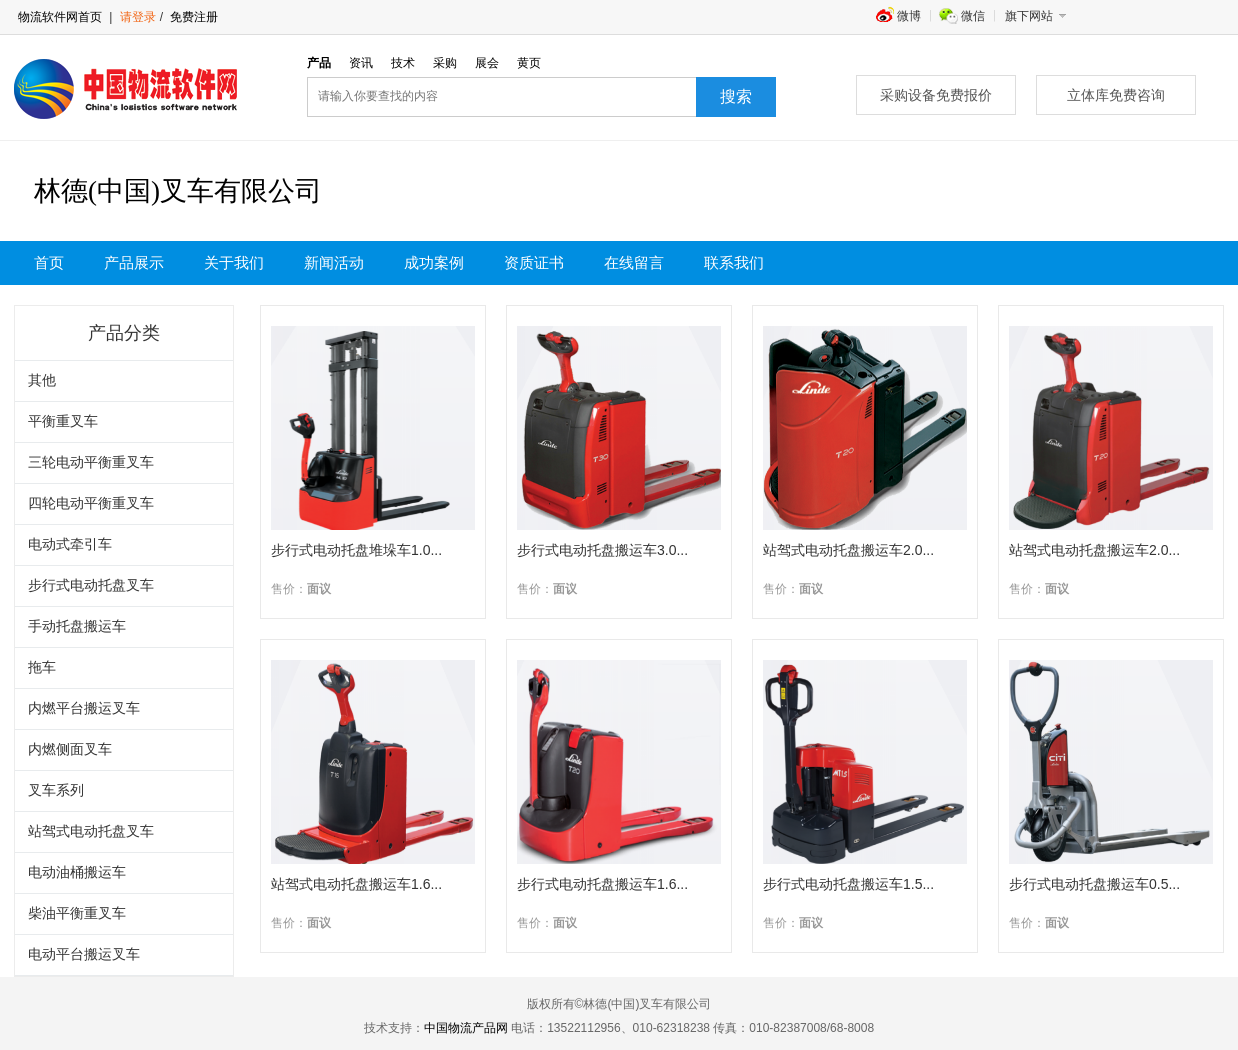 This screenshot has height=1050, width=1238. What do you see at coordinates (734, 263) in the screenshot?
I see `联系我们` at bounding box center [734, 263].